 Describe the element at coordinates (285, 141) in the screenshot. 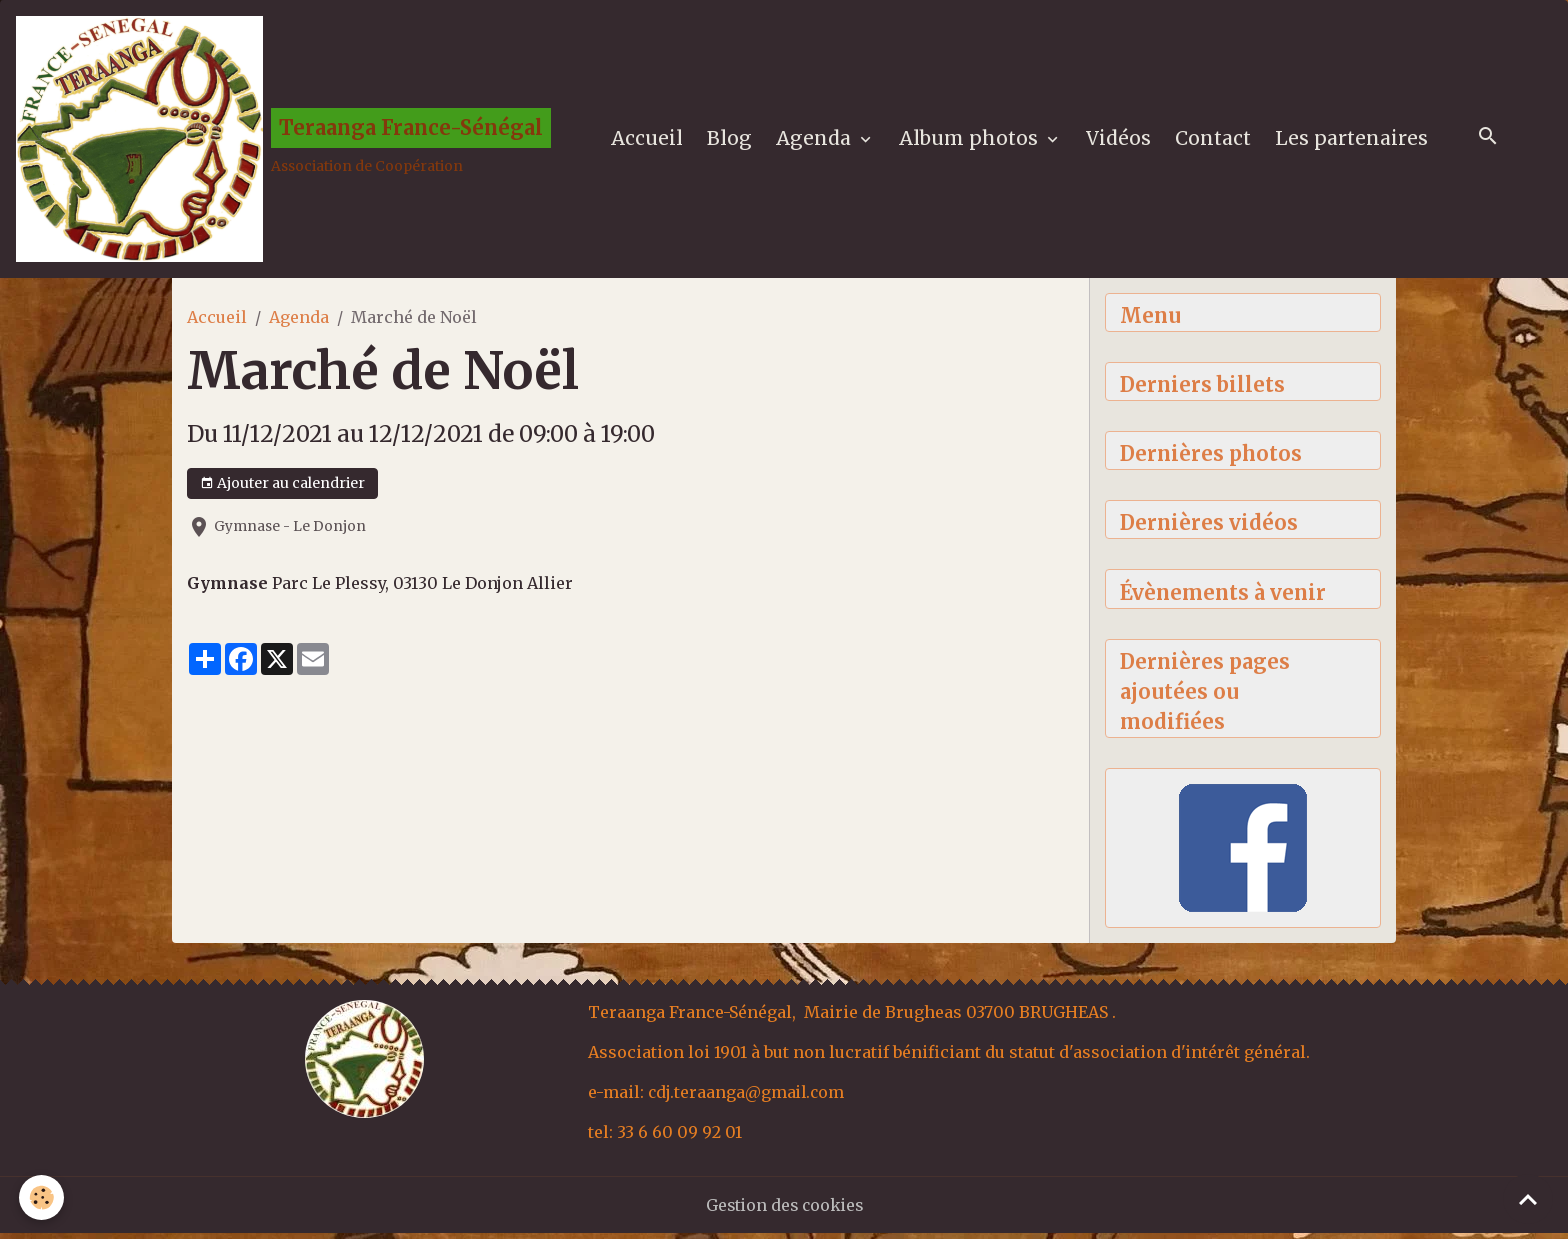

I see `[brand]` at that location.